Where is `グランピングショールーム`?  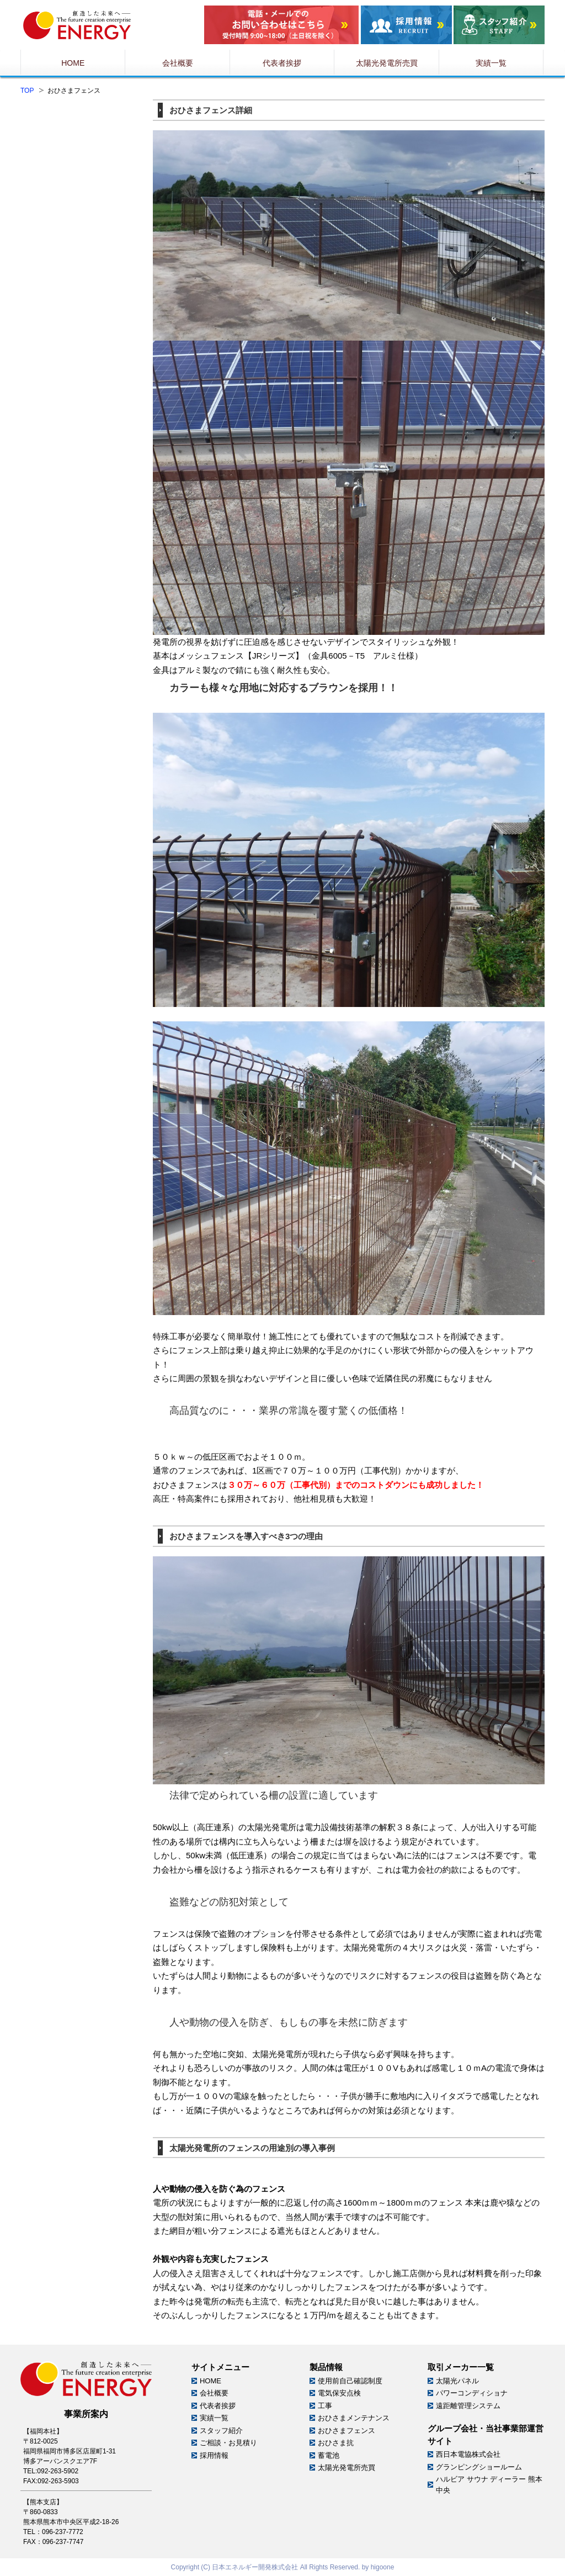 グランピングショールーム is located at coordinates (479, 2467).